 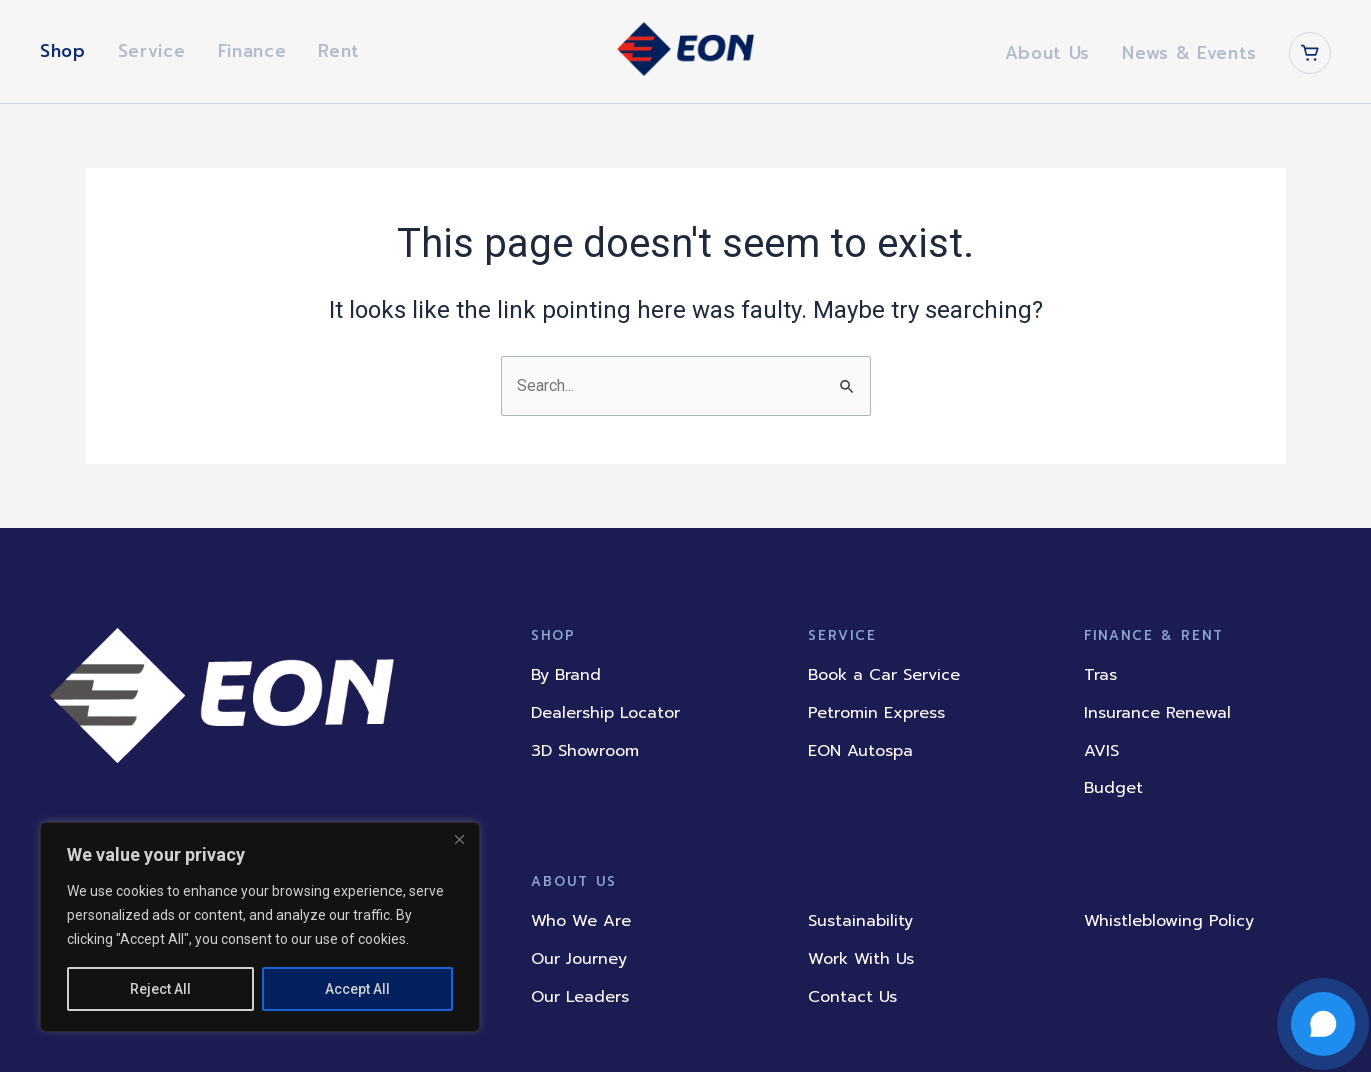 What do you see at coordinates (1101, 751) in the screenshot?
I see `AVIS` at bounding box center [1101, 751].